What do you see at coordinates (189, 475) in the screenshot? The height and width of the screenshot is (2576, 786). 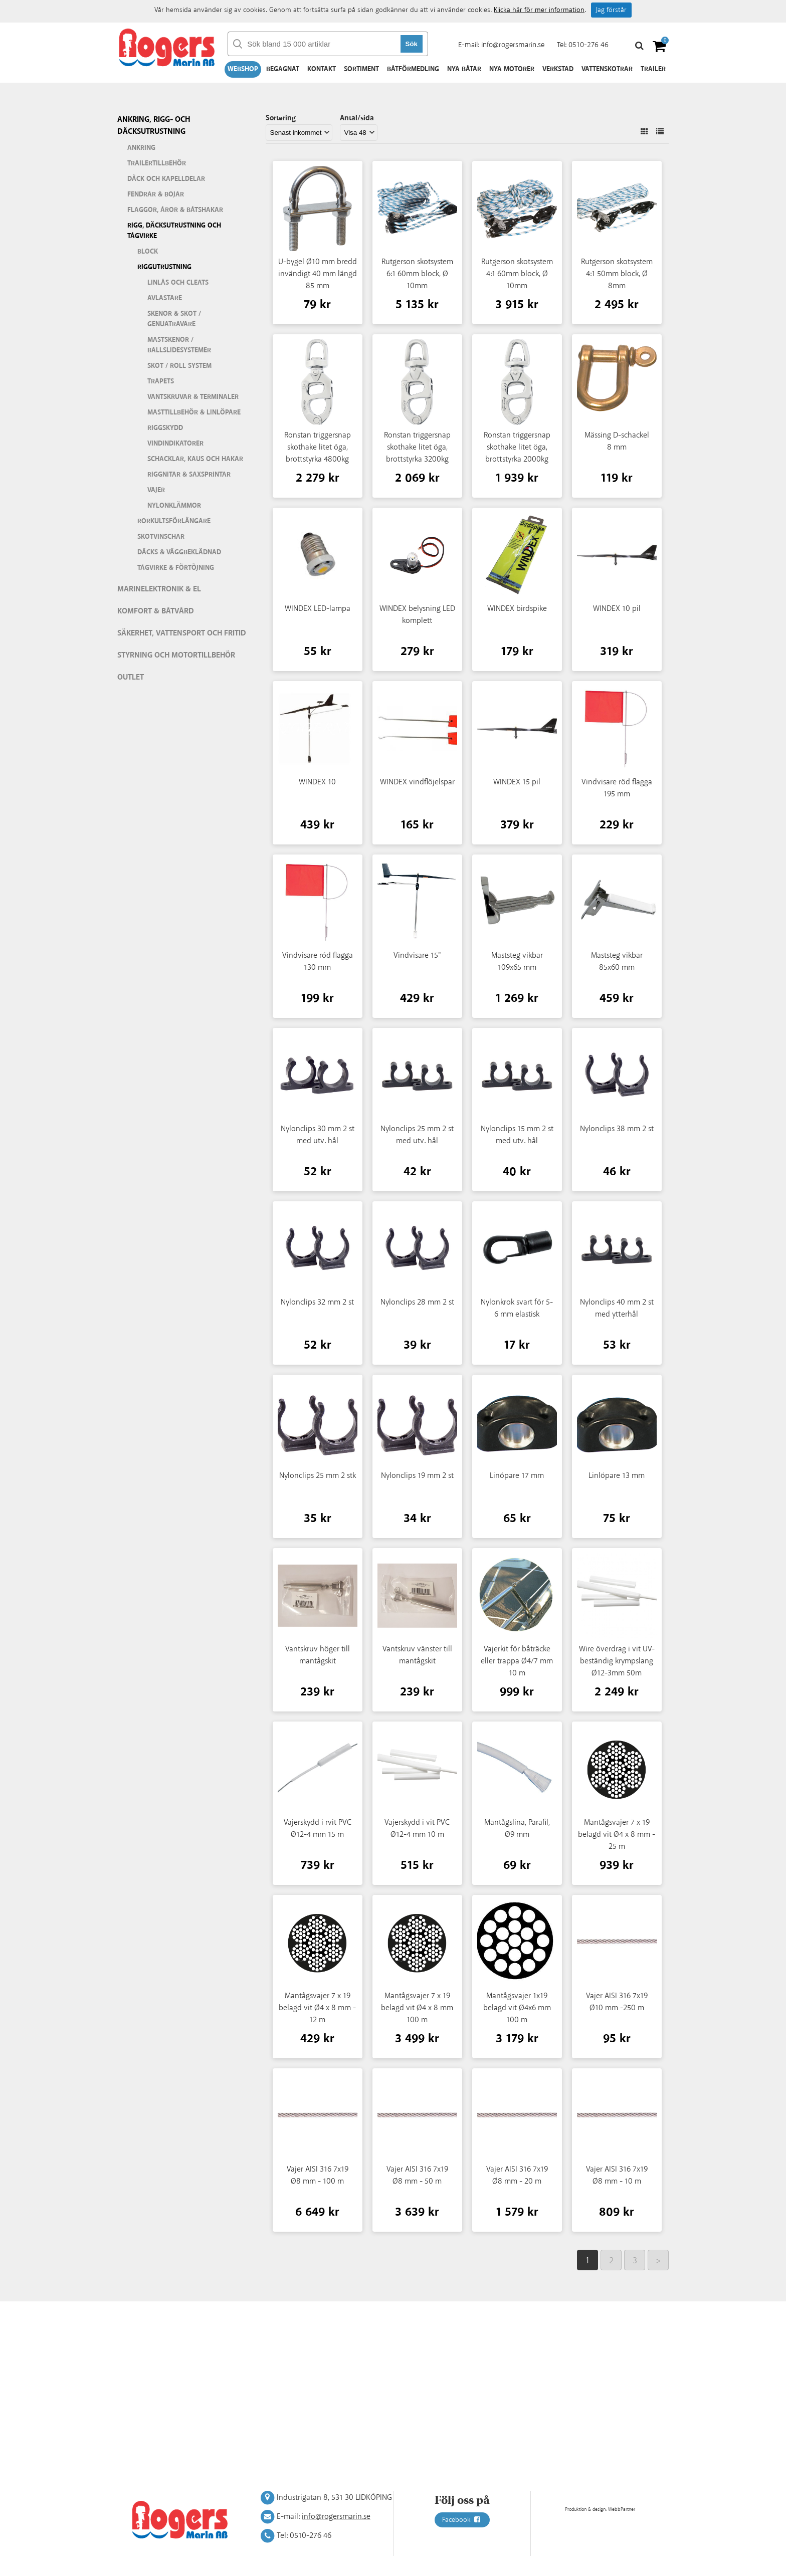 I see `Riggnitar & saxsprintar` at bounding box center [189, 475].